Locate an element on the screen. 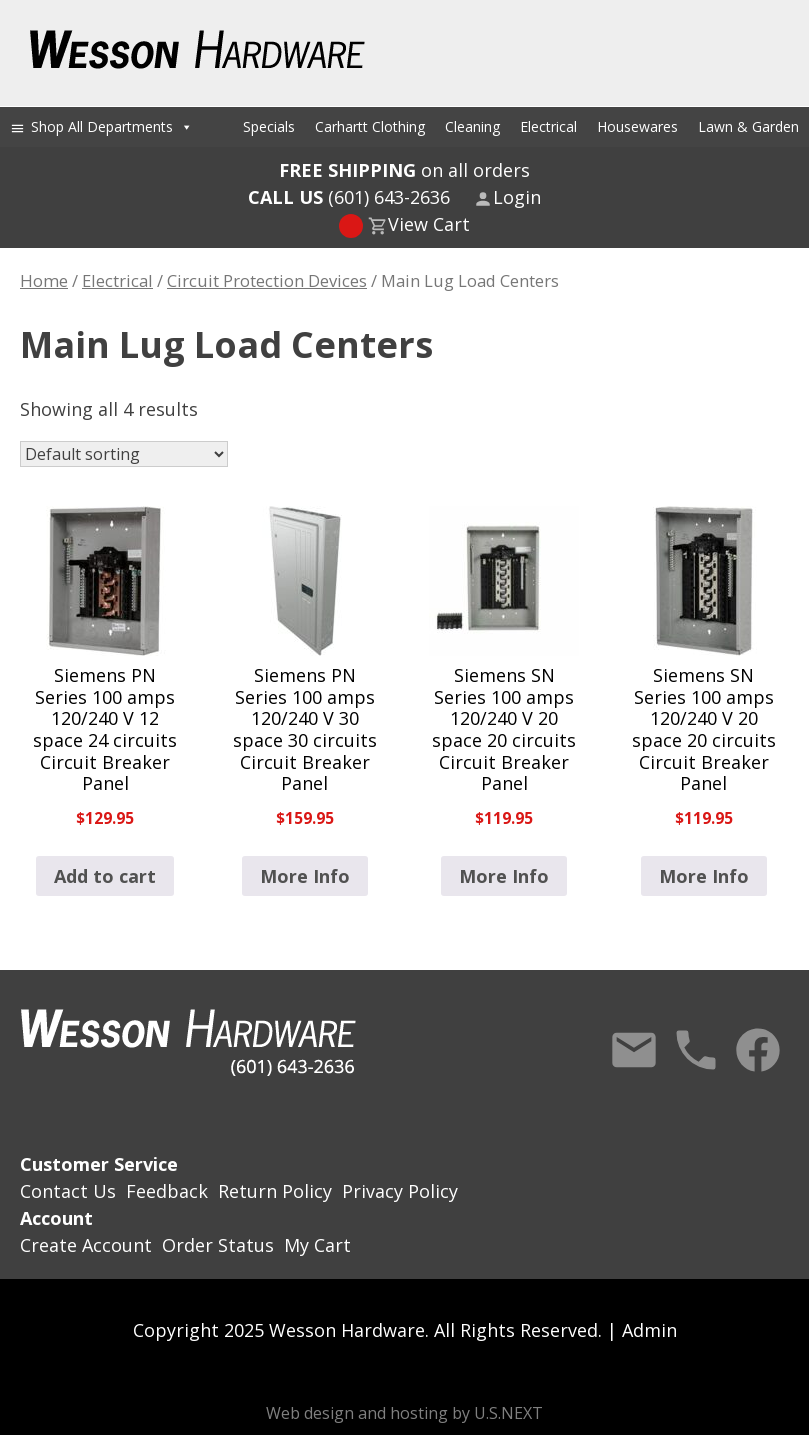  Shop All Departments is located at coordinates (112, 126).